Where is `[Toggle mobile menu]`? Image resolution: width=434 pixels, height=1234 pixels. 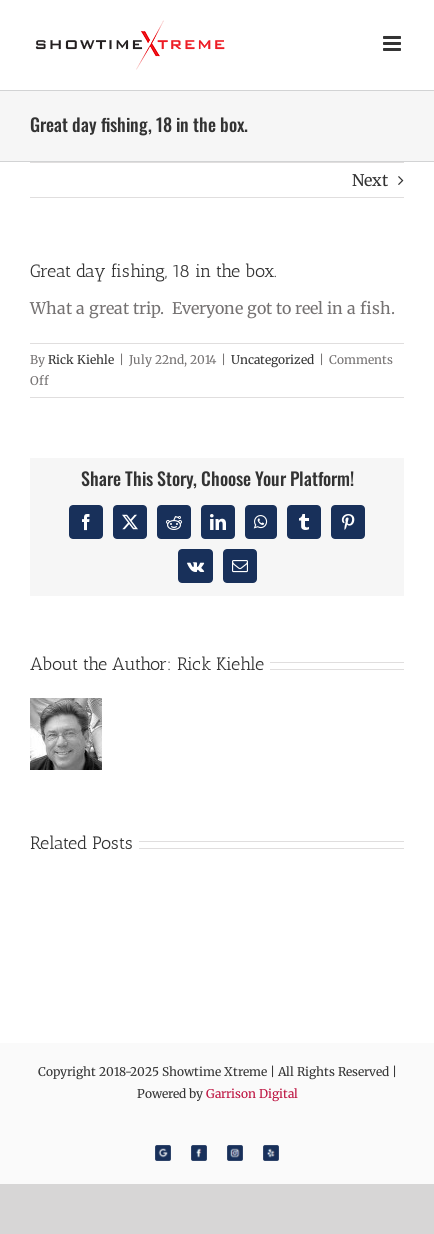 [Toggle mobile menu] is located at coordinates (393, 43).